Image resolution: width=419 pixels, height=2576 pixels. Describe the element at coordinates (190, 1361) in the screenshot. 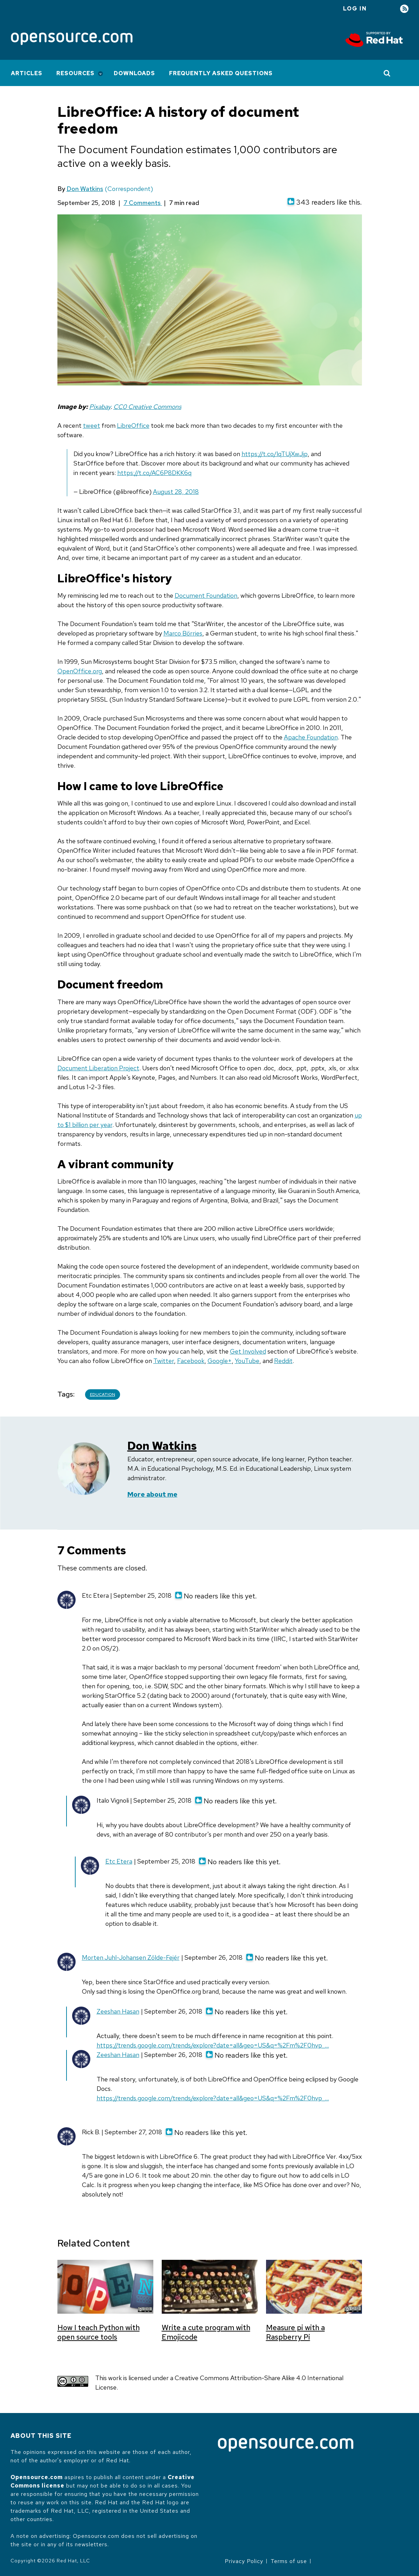

I see `Facebook` at that location.